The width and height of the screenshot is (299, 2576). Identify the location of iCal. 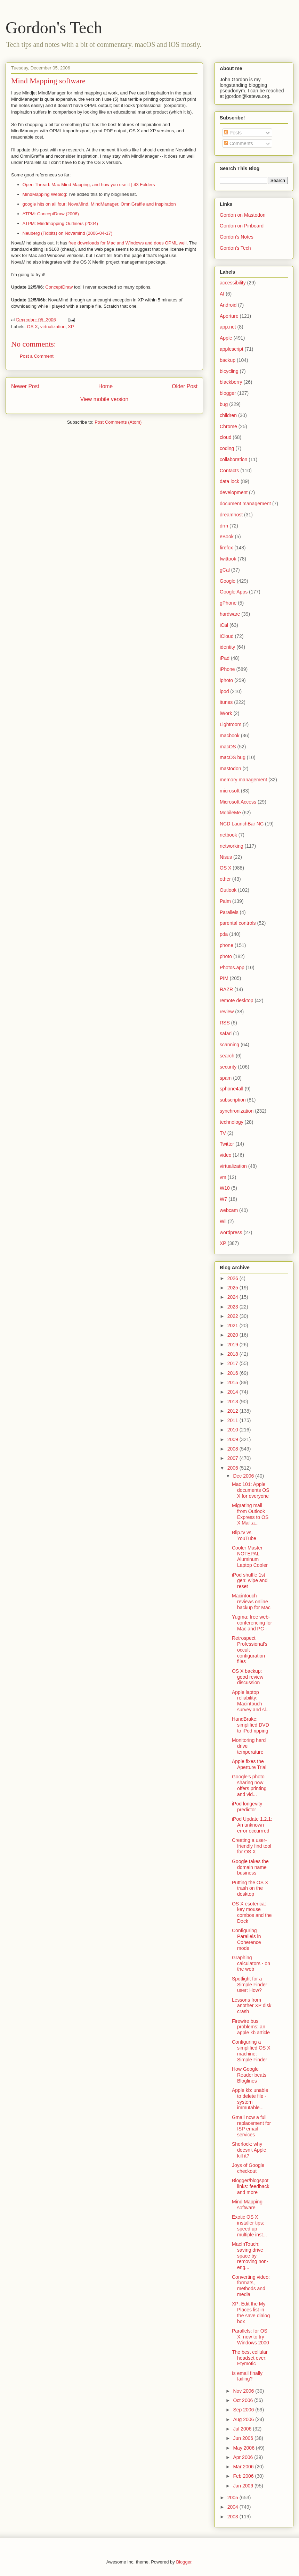
(224, 625).